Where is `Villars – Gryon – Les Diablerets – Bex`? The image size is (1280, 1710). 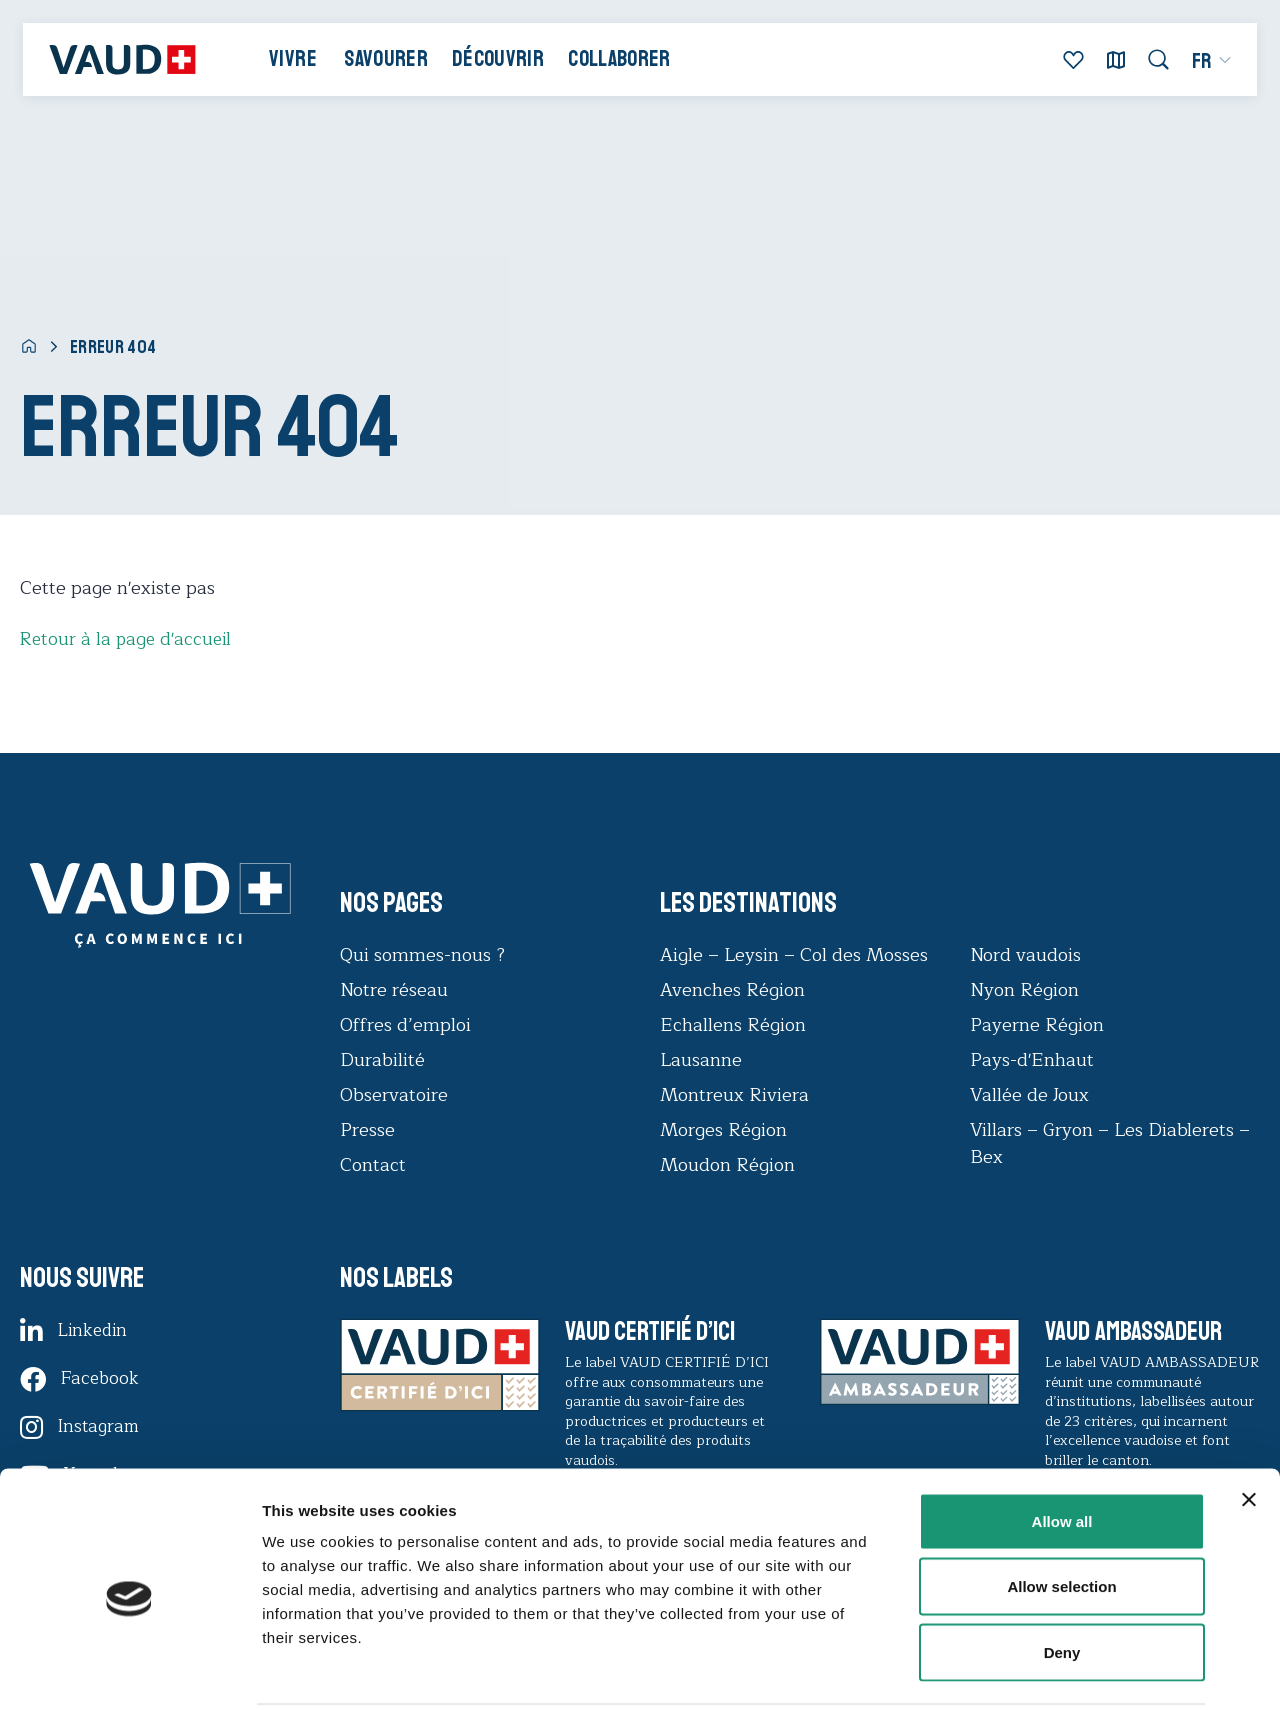 Villars – Gryon – Les Diablerets – Bex is located at coordinates (1110, 1143).